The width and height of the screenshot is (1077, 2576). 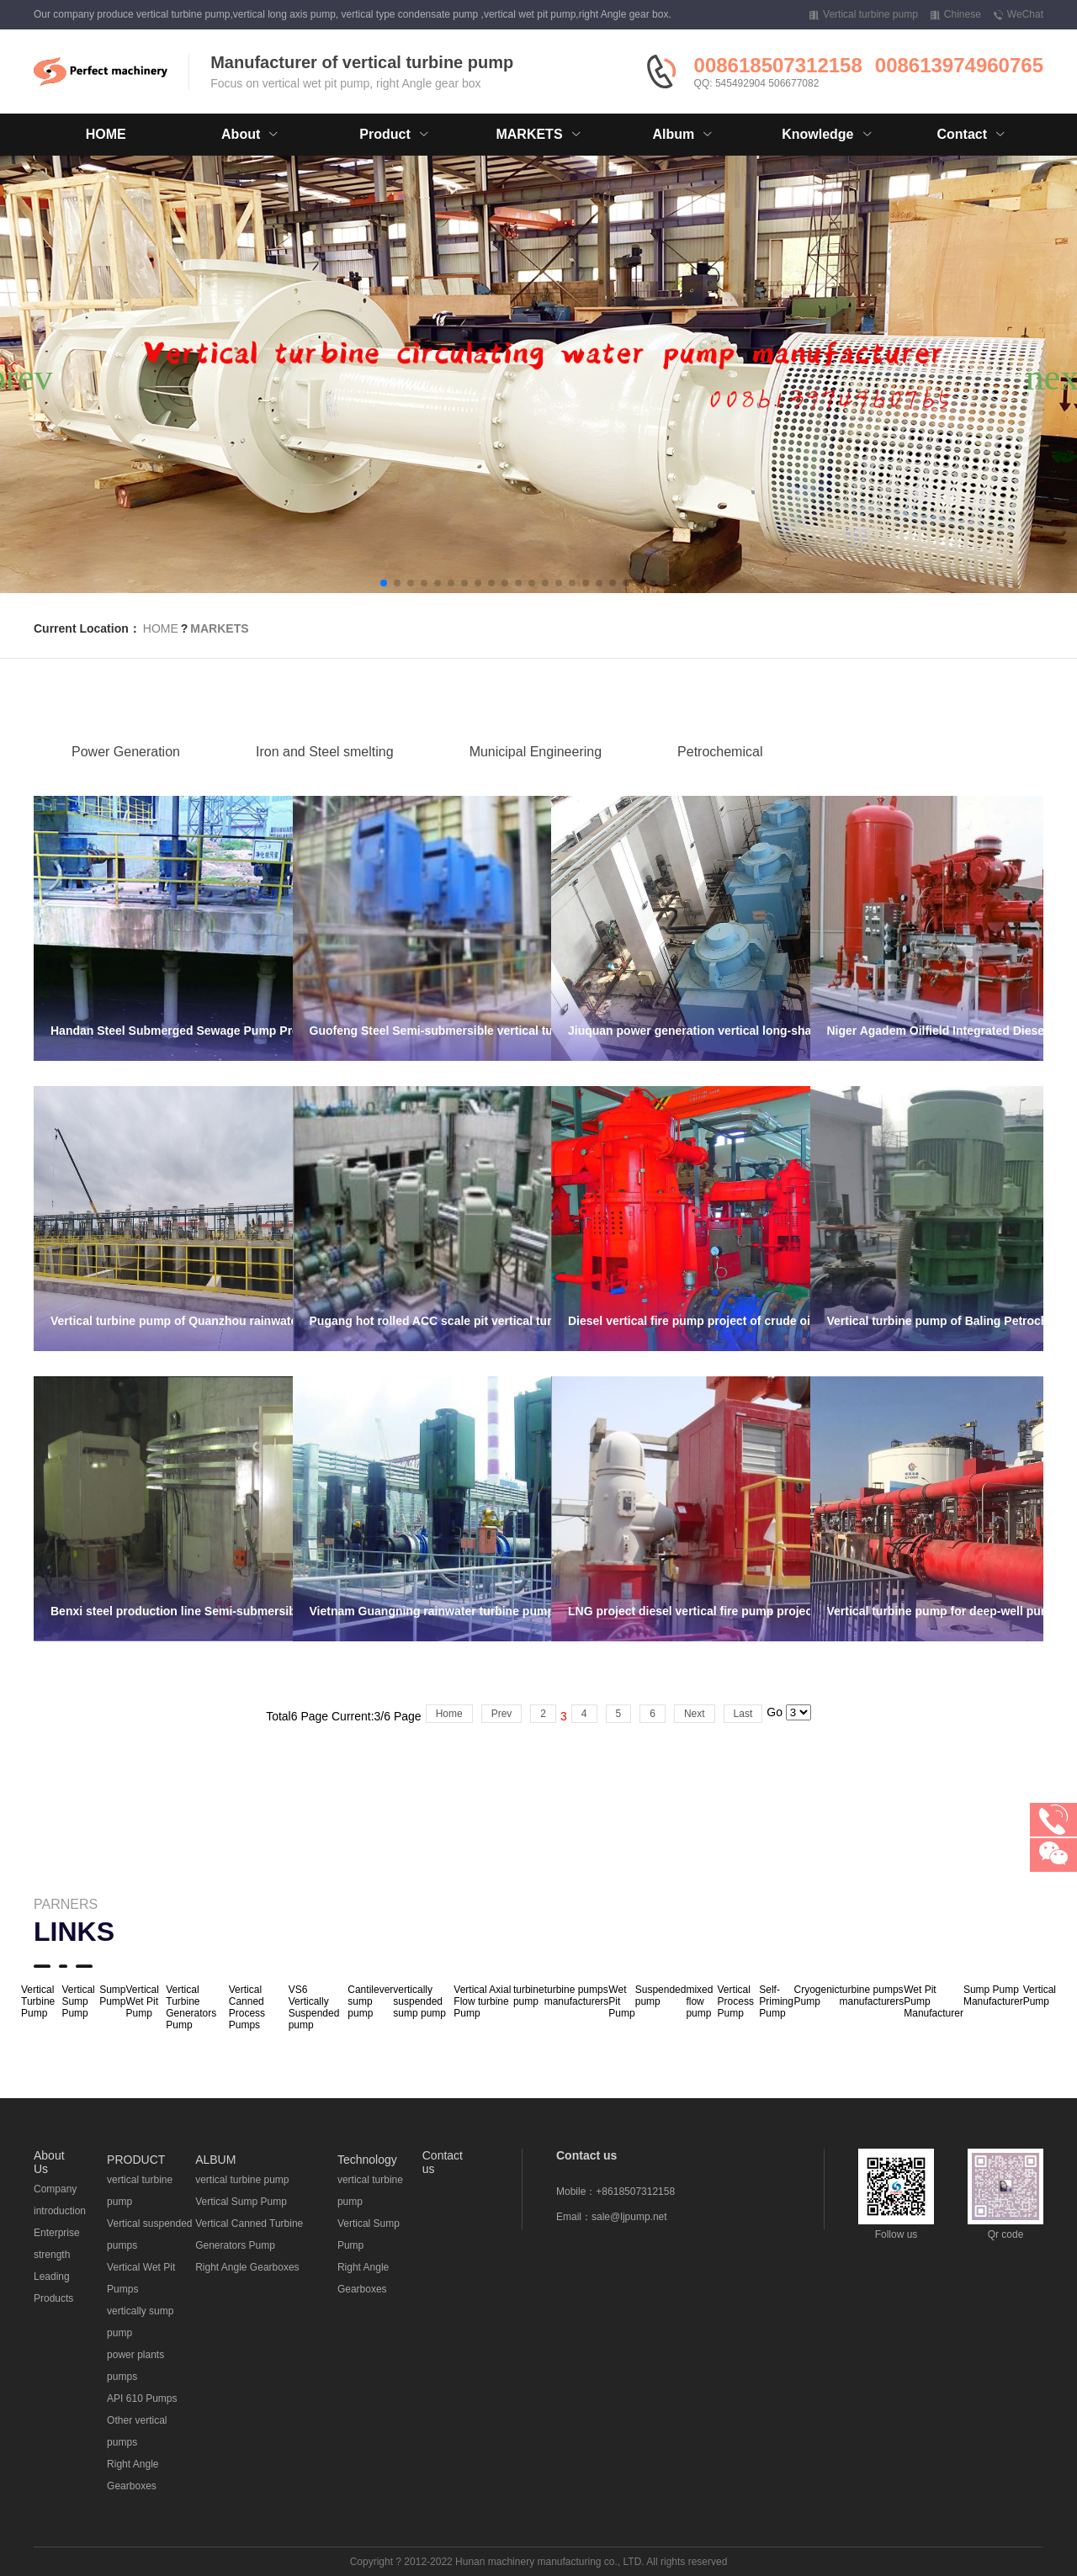 What do you see at coordinates (126, 777) in the screenshot?
I see `Power Generation` at bounding box center [126, 777].